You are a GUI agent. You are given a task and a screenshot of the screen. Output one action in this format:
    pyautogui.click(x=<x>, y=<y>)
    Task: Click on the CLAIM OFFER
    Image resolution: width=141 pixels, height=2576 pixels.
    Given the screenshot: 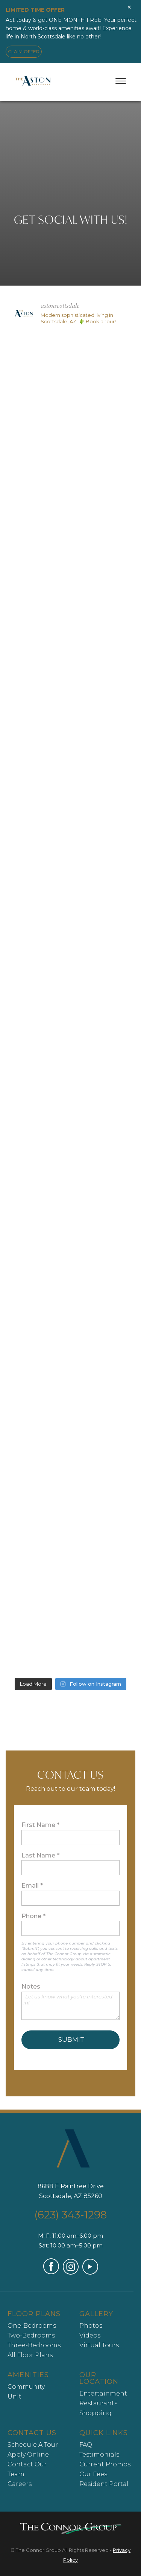 What is the action you would take?
    pyautogui.click(x=23, y=51)
    